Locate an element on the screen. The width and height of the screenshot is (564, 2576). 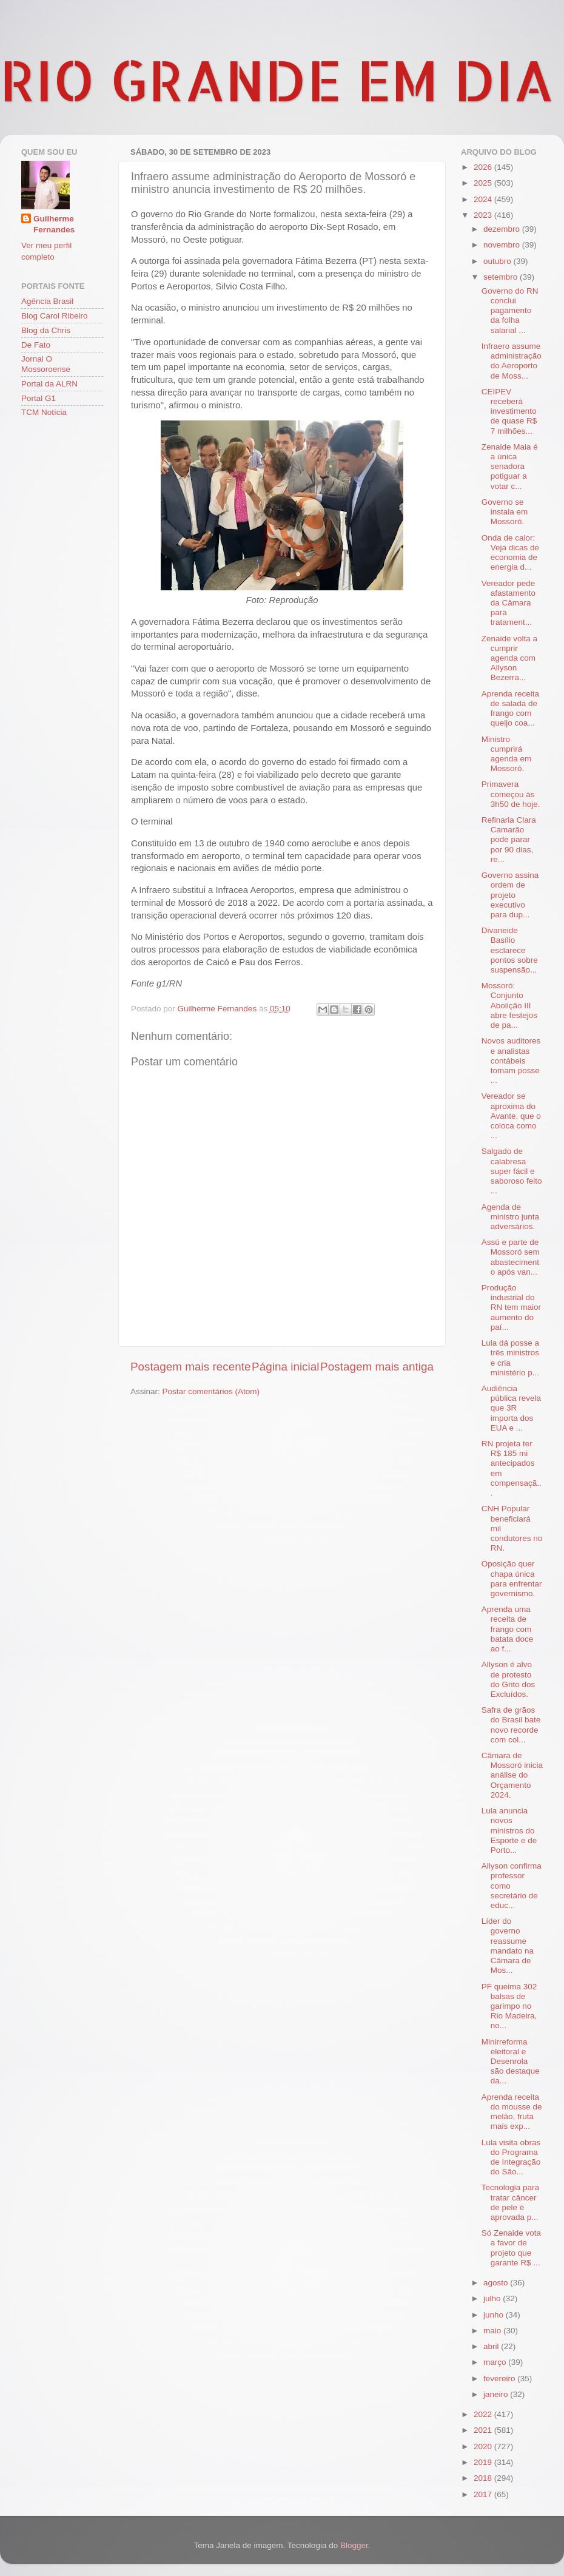
novembro is located at coordinates (502, 244).